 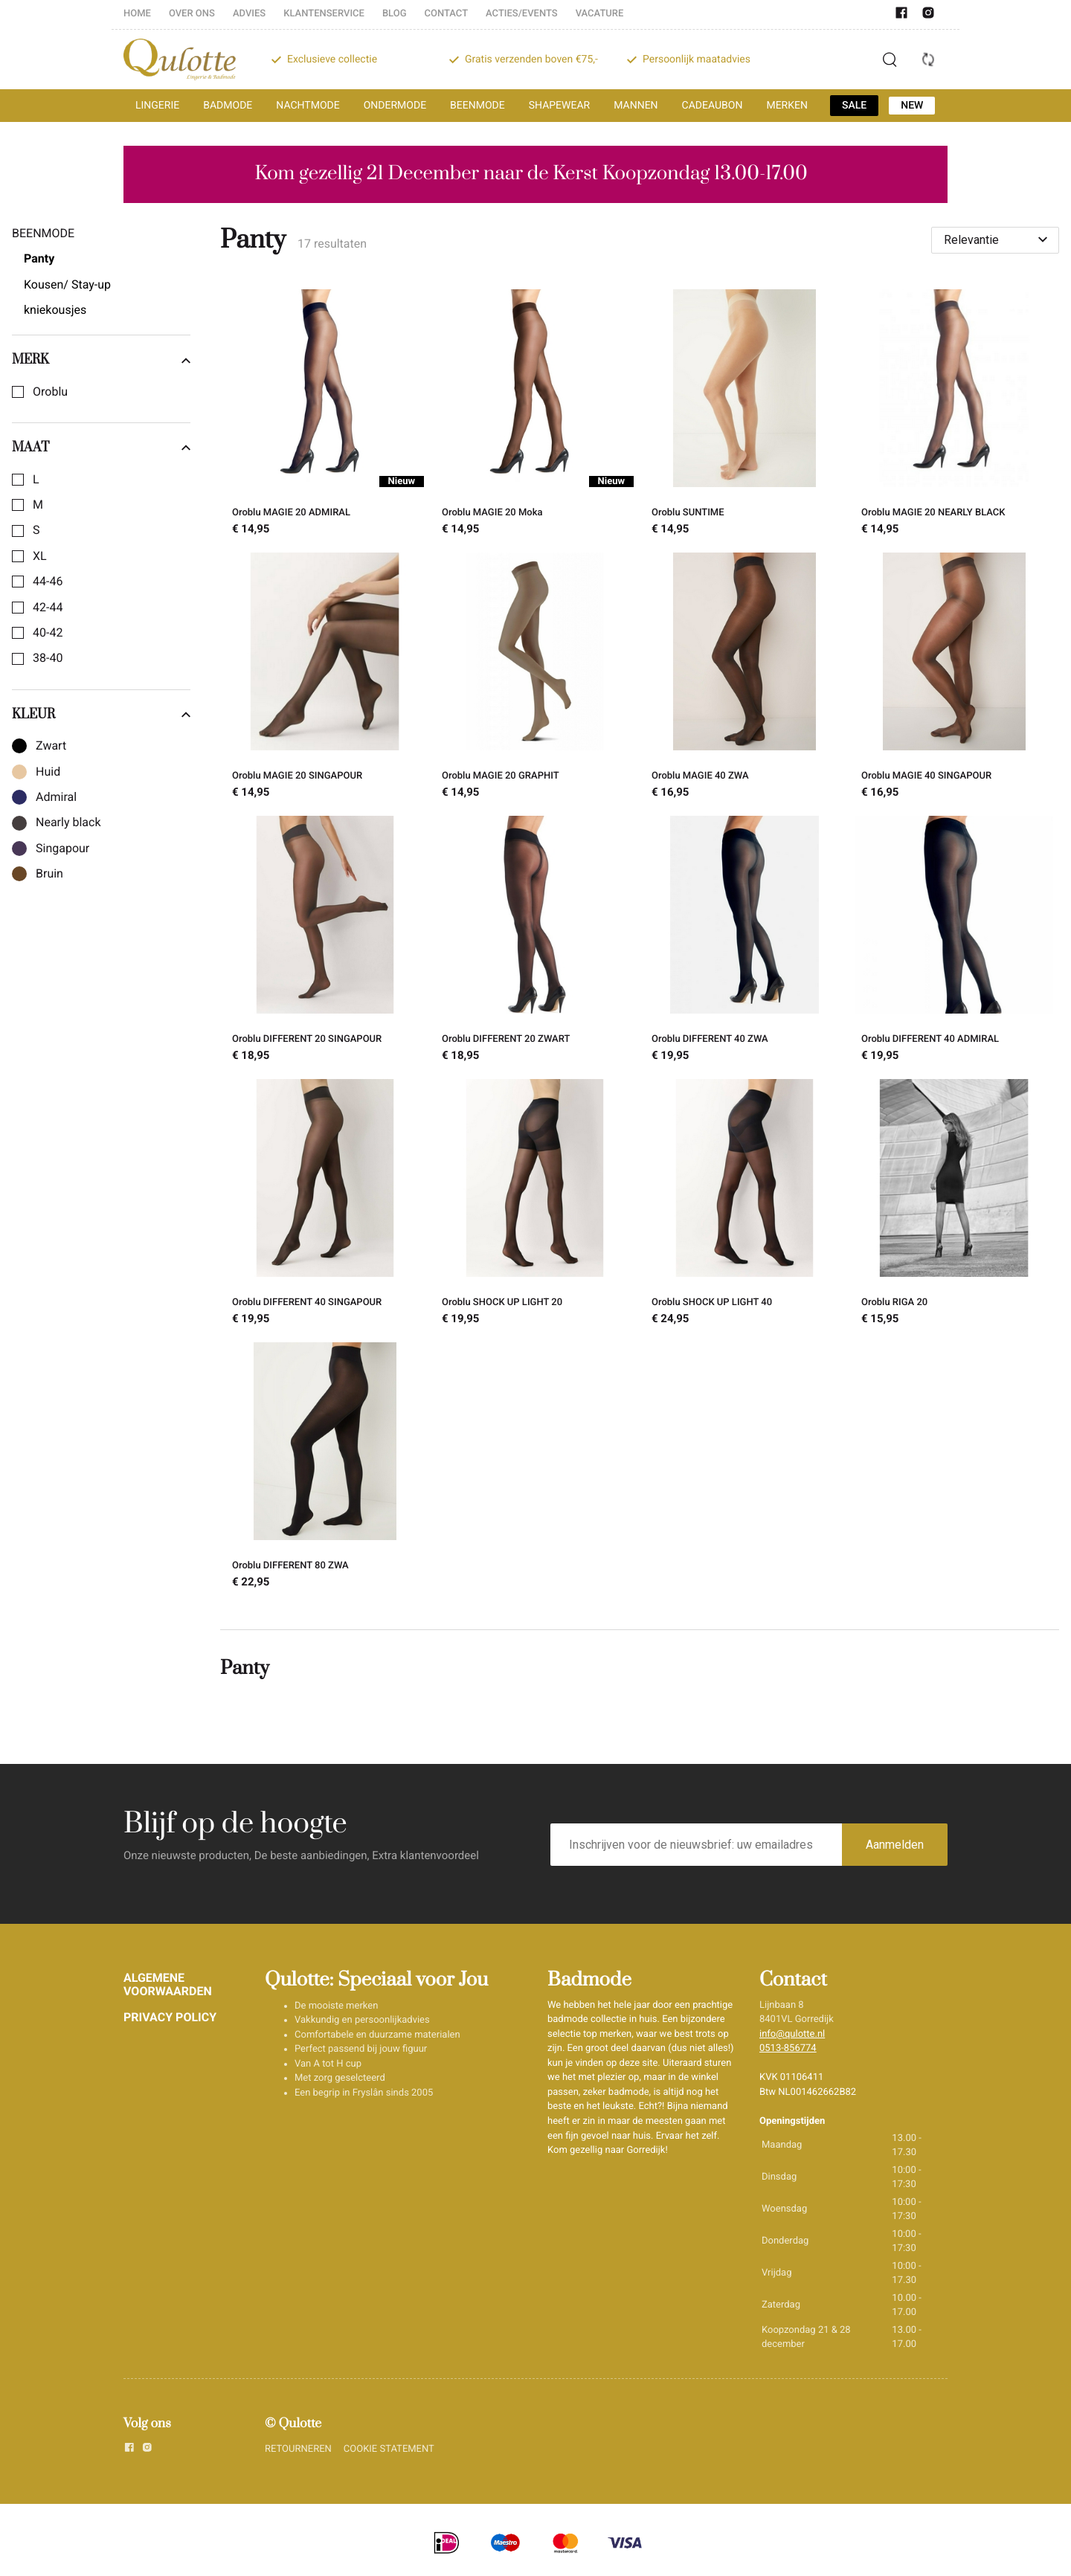 What do you see at coordinates (137, 13) in the screenshot?
I see `HOME` at bounding box center [137, 13].